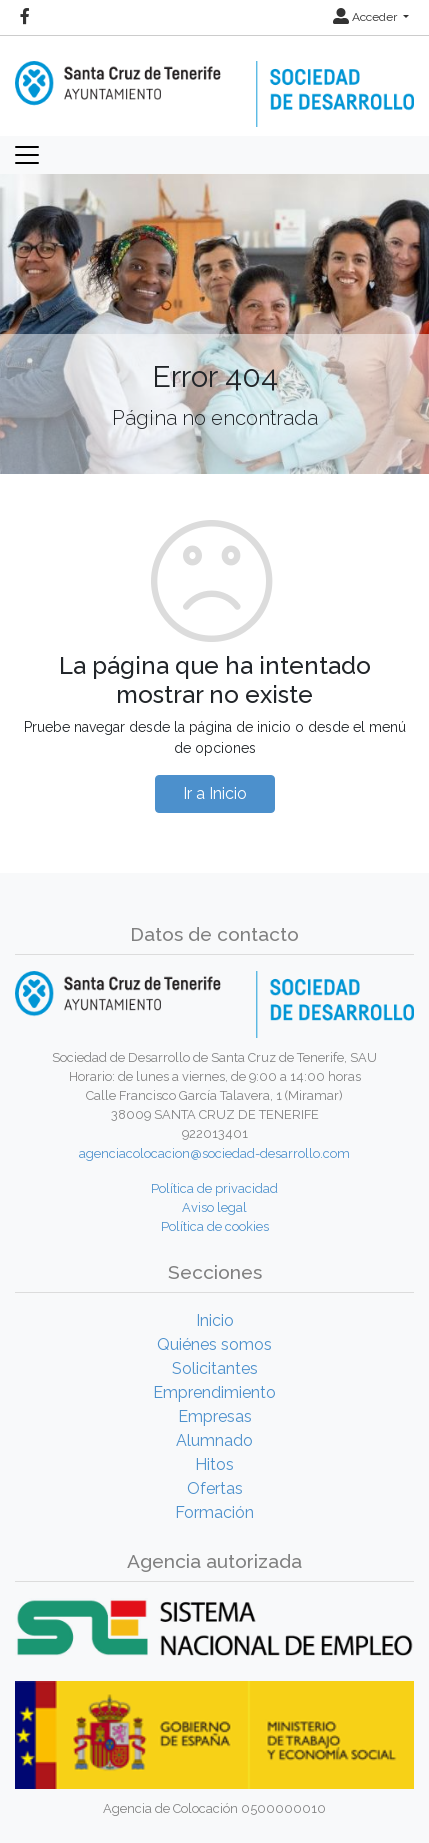 The width and height of the screenshot is (429, 1843). What do you see at coordinates (214, 80) in the screenshot?
I see `[Inicio]` at bounding box center [214, 80].